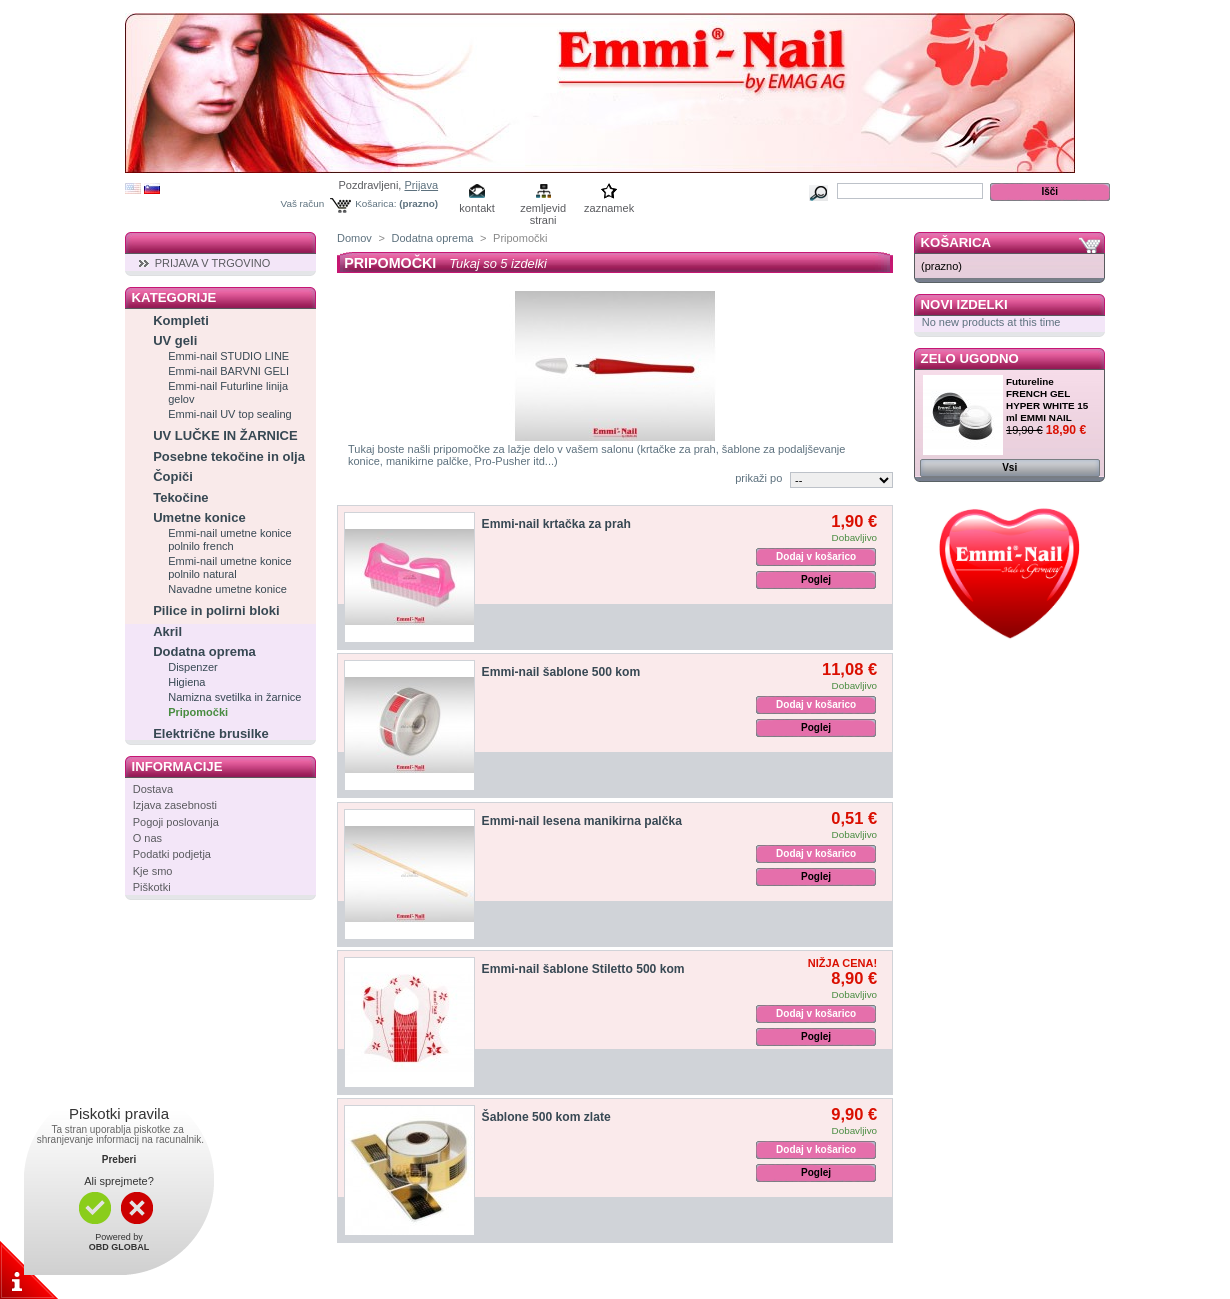  I want to click on Emmi-nail lesena manikirna palčka, so click(582, 821).